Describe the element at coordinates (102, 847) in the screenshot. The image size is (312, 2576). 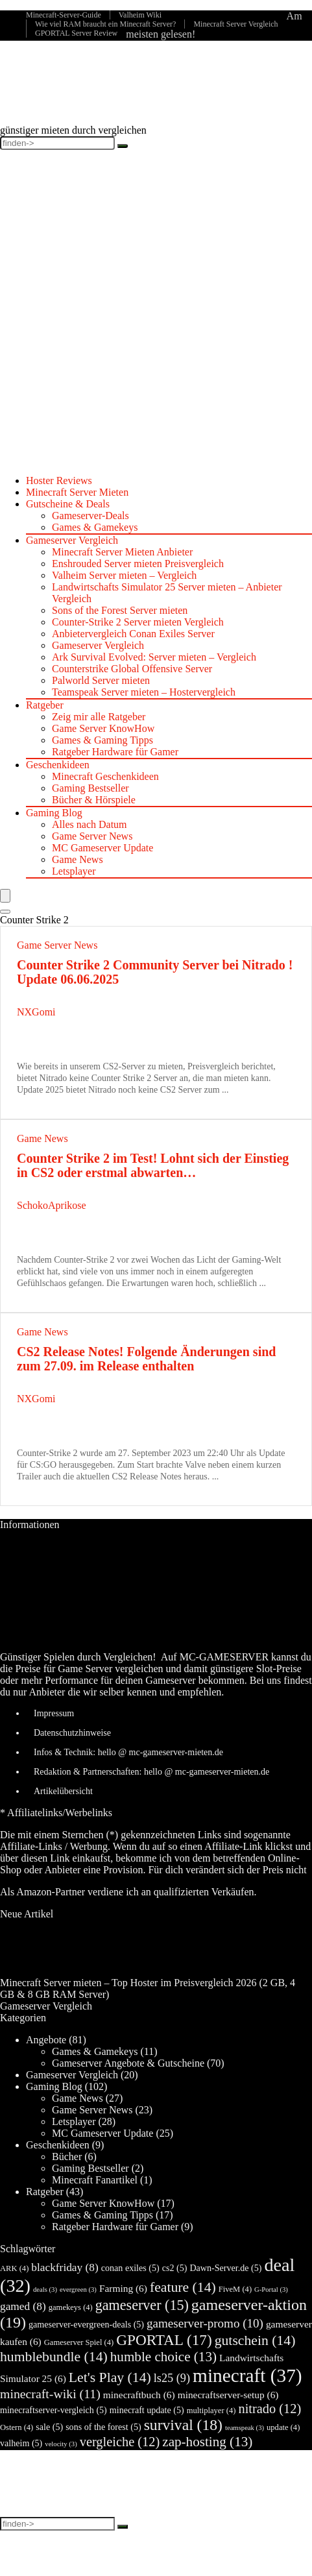
I see `MC Gameserver Update` at that location.